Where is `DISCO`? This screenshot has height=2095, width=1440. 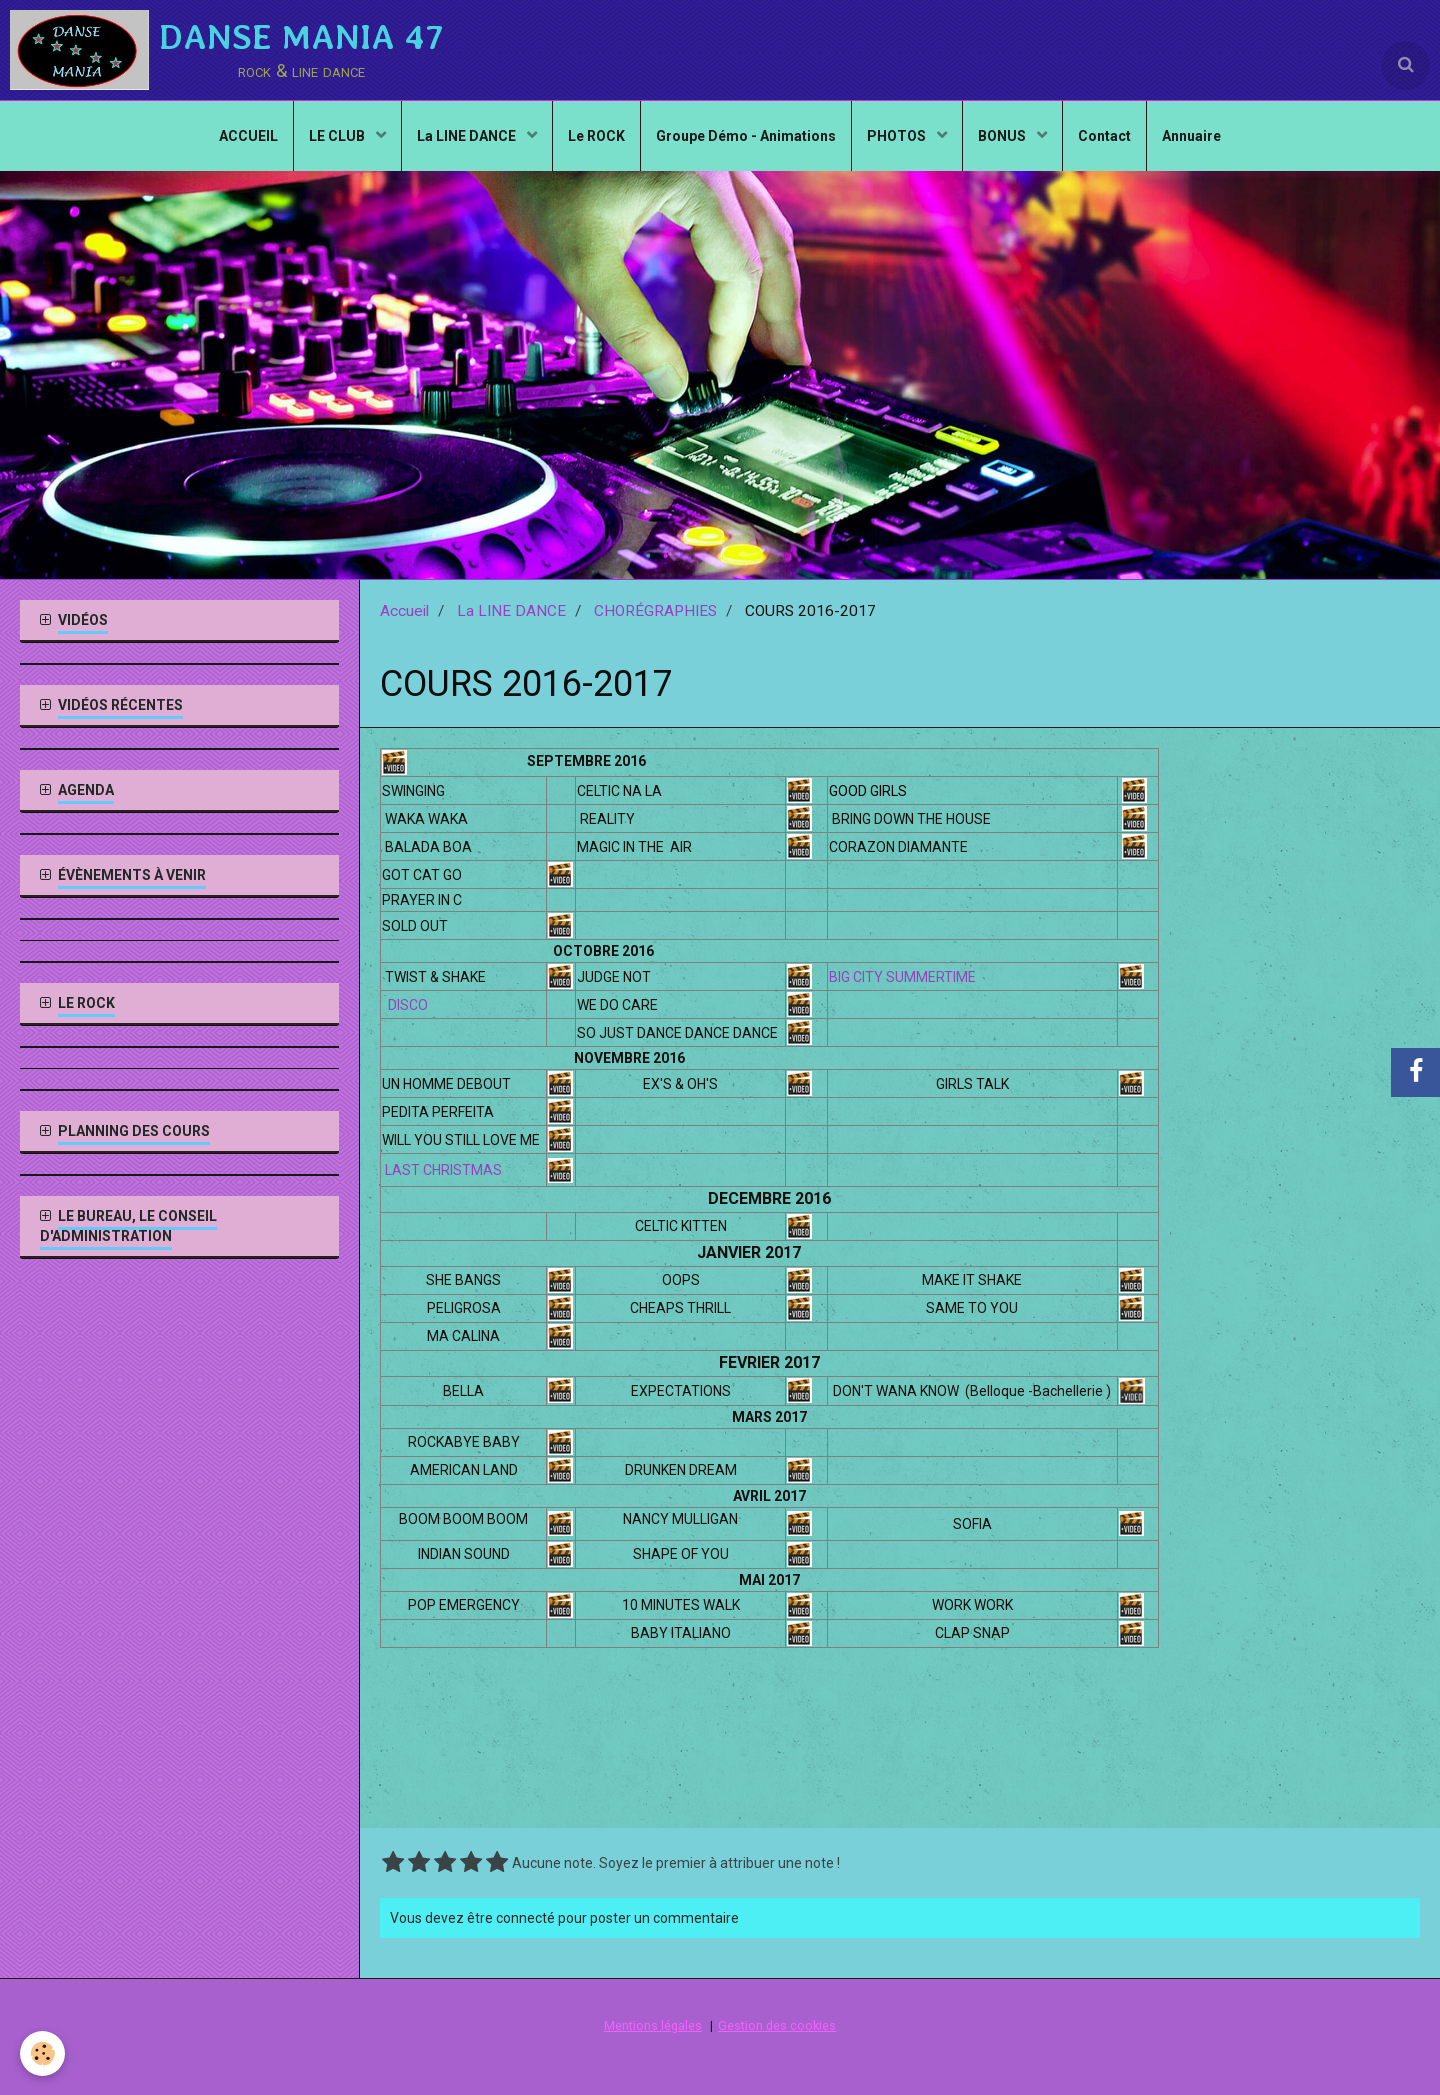 DISCO is located at coordinates (406, 1005).